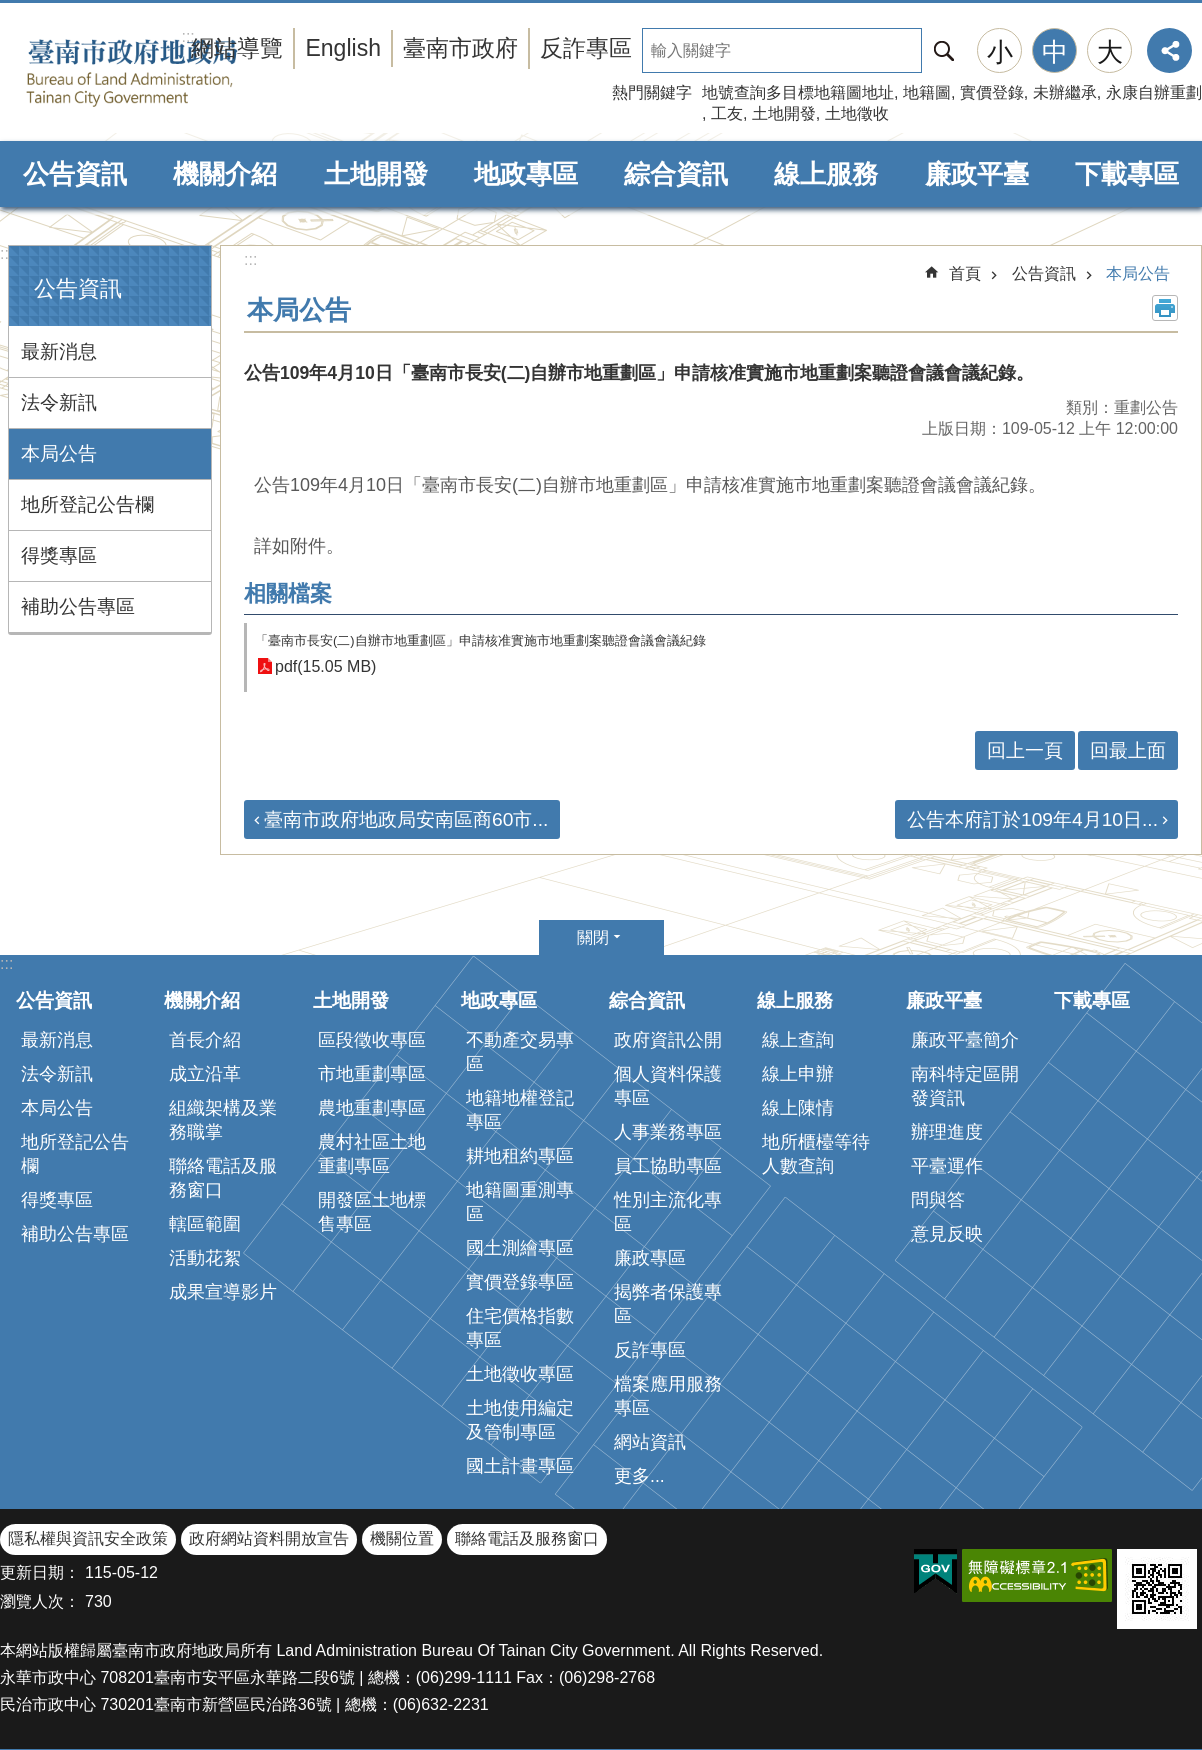 The image size is (1202, 1750). I want to click on 永康自辦重劃, so click(1154, 92).